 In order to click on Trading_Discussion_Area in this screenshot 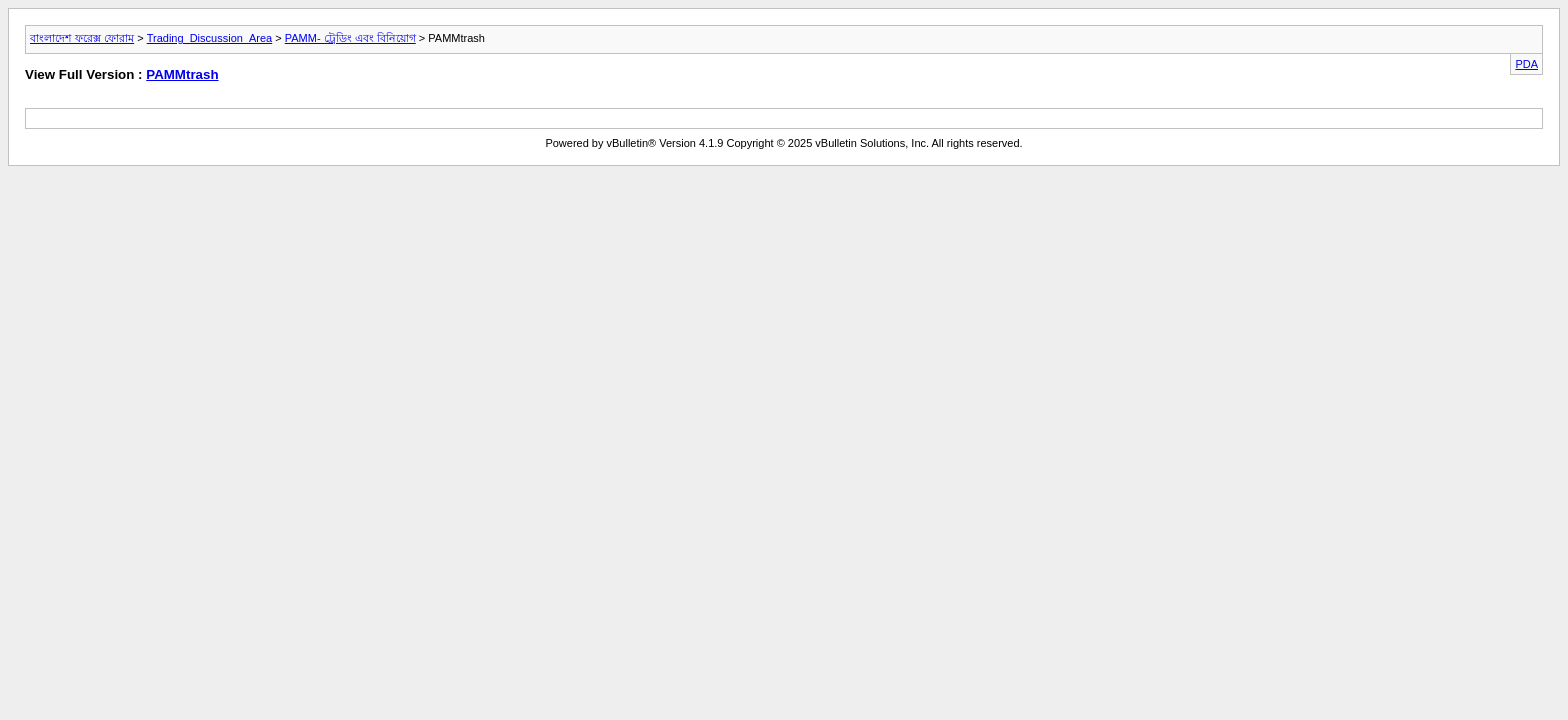, I will do `click(210, 38)`.